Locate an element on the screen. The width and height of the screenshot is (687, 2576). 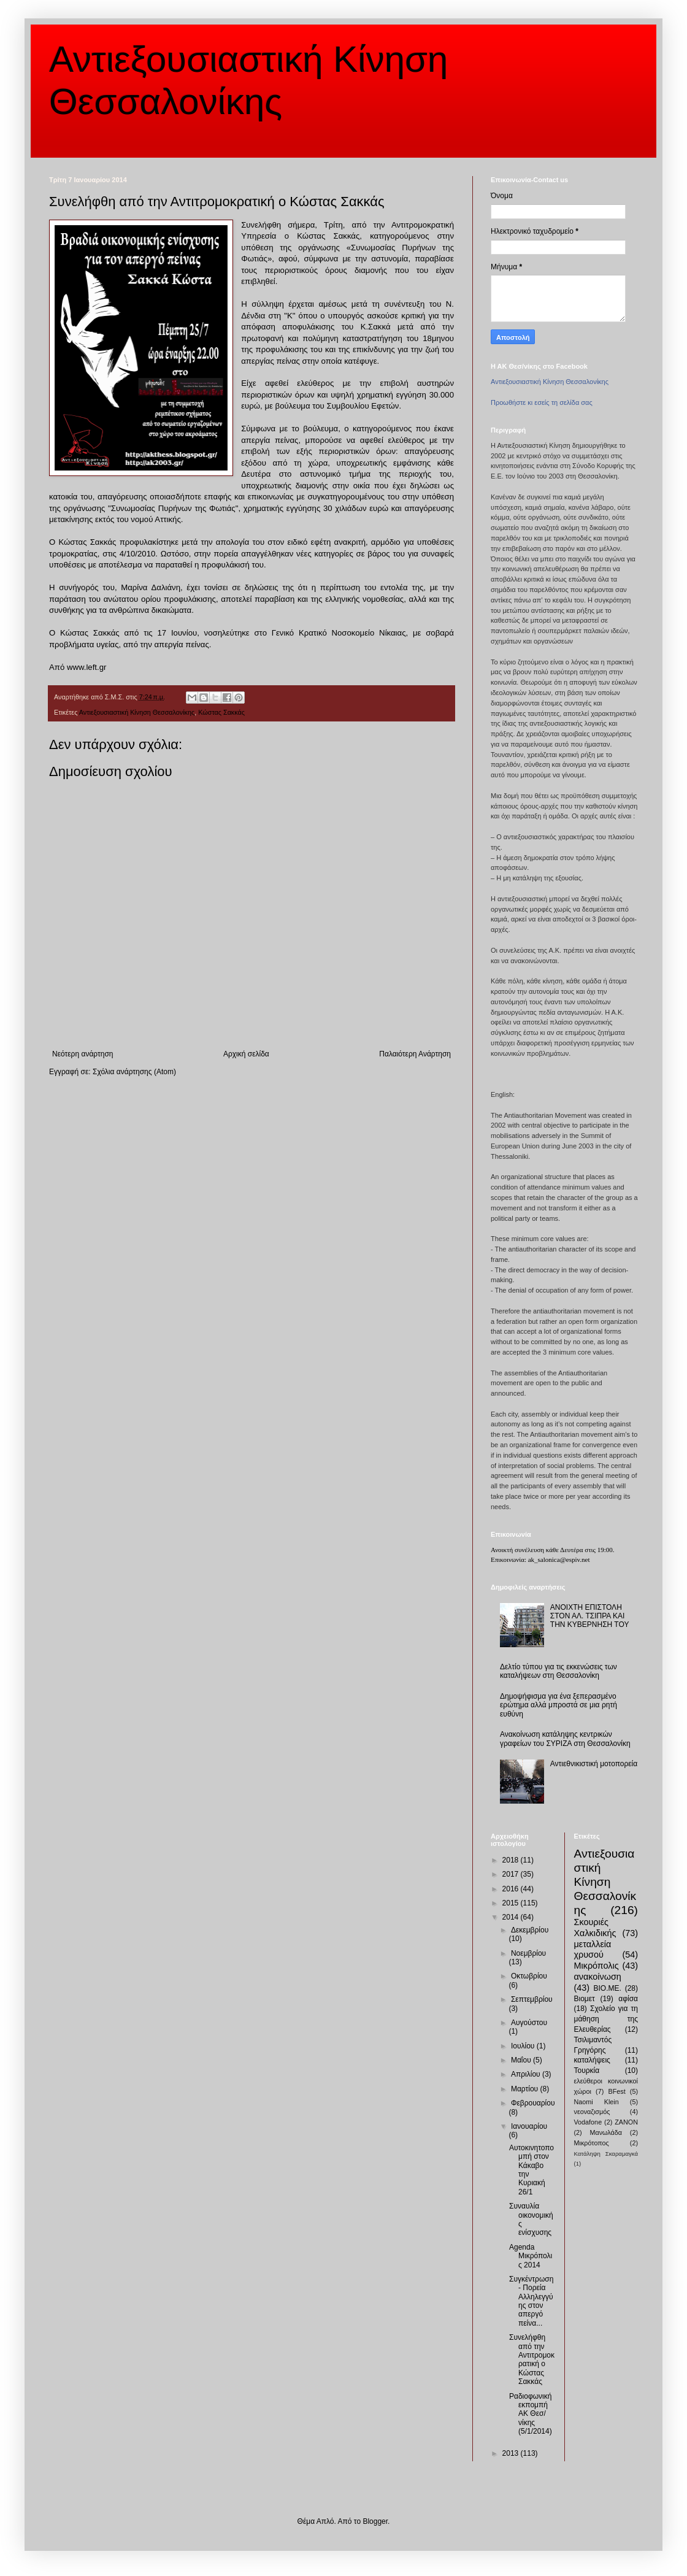
Αυγούστου is located at coordinates (529, 2022).